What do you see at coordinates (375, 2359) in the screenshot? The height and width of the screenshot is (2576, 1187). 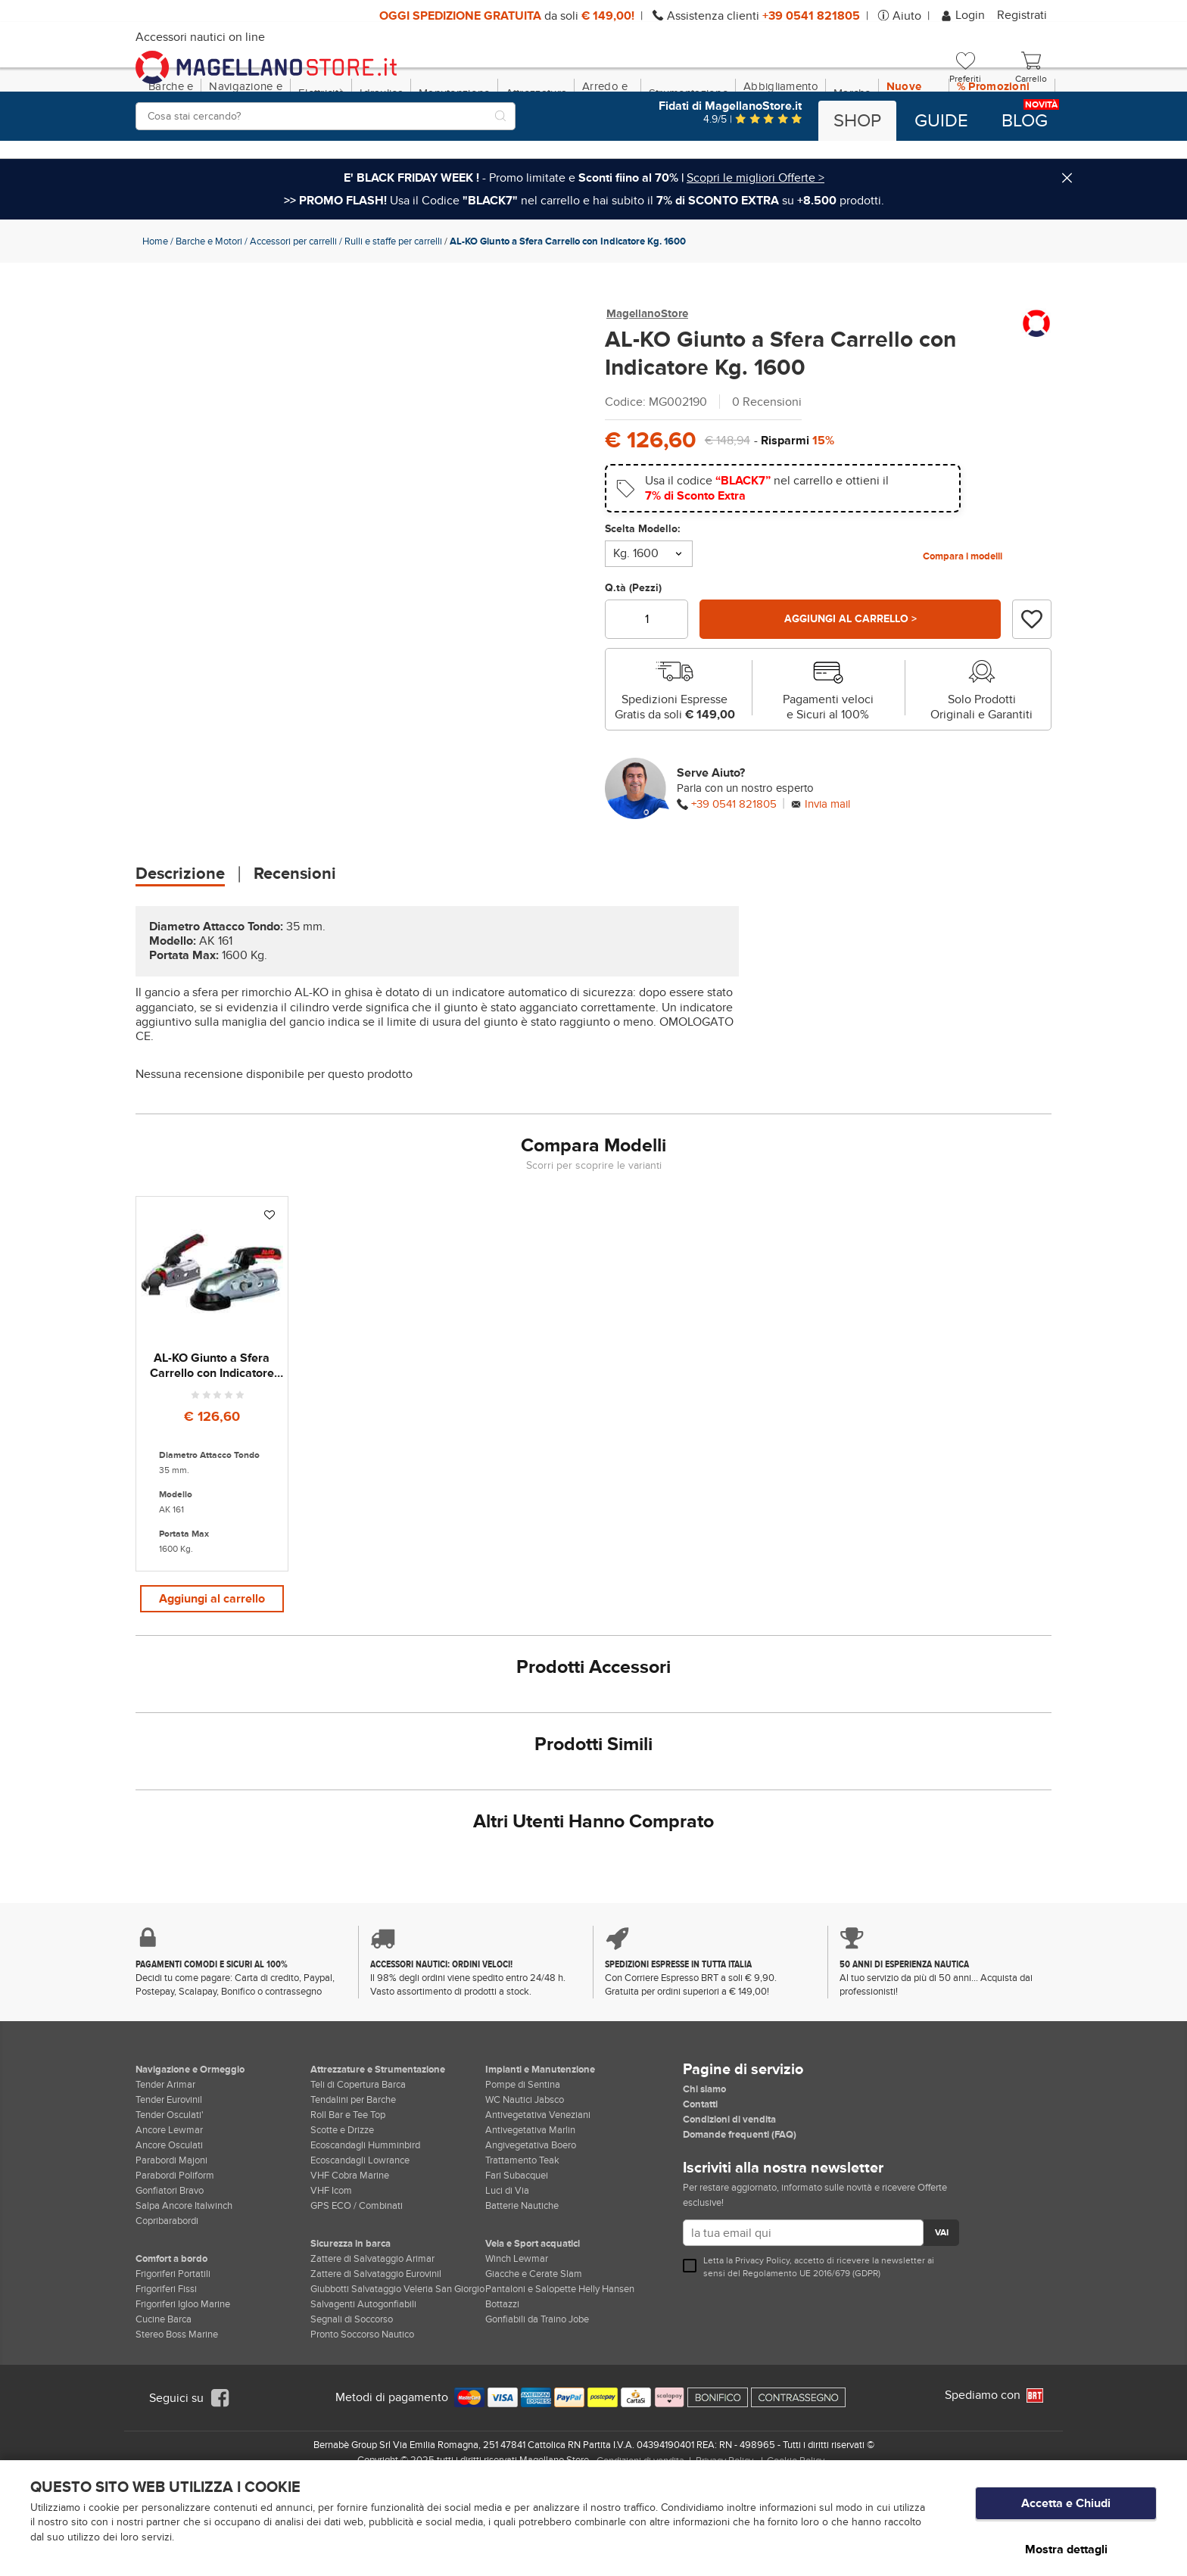 I see `Zattere di Salvataggio Eurovinil` at bounding box center [375, 2359].